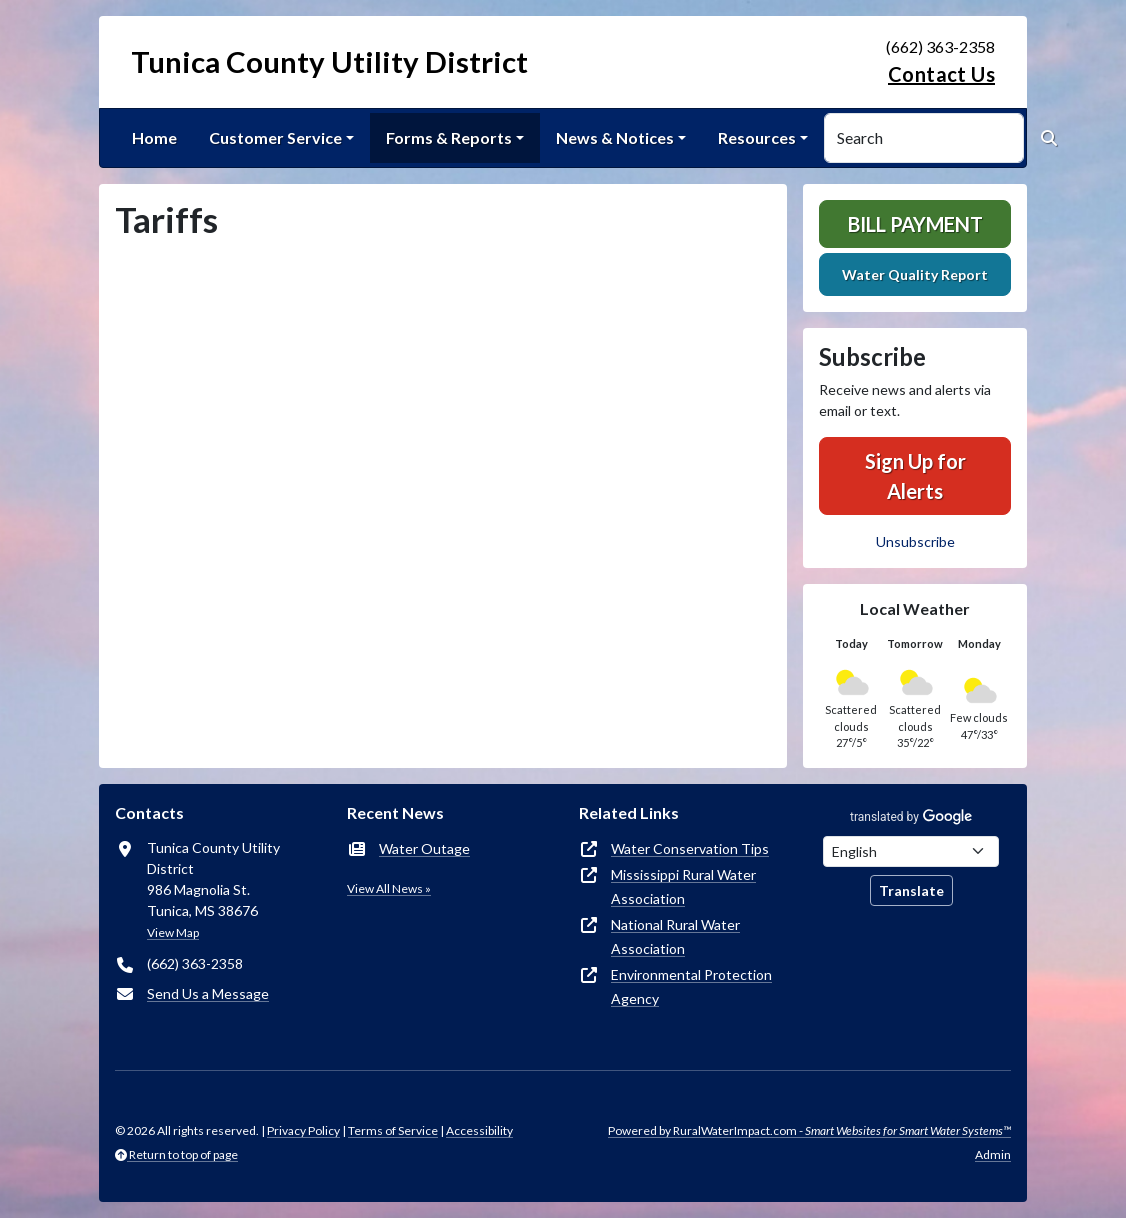 This screenshot has height=1218, width=1126. Describe the element at coordinates (615, 137) in the screenshot. I see `News & Notices [button]` at that location.